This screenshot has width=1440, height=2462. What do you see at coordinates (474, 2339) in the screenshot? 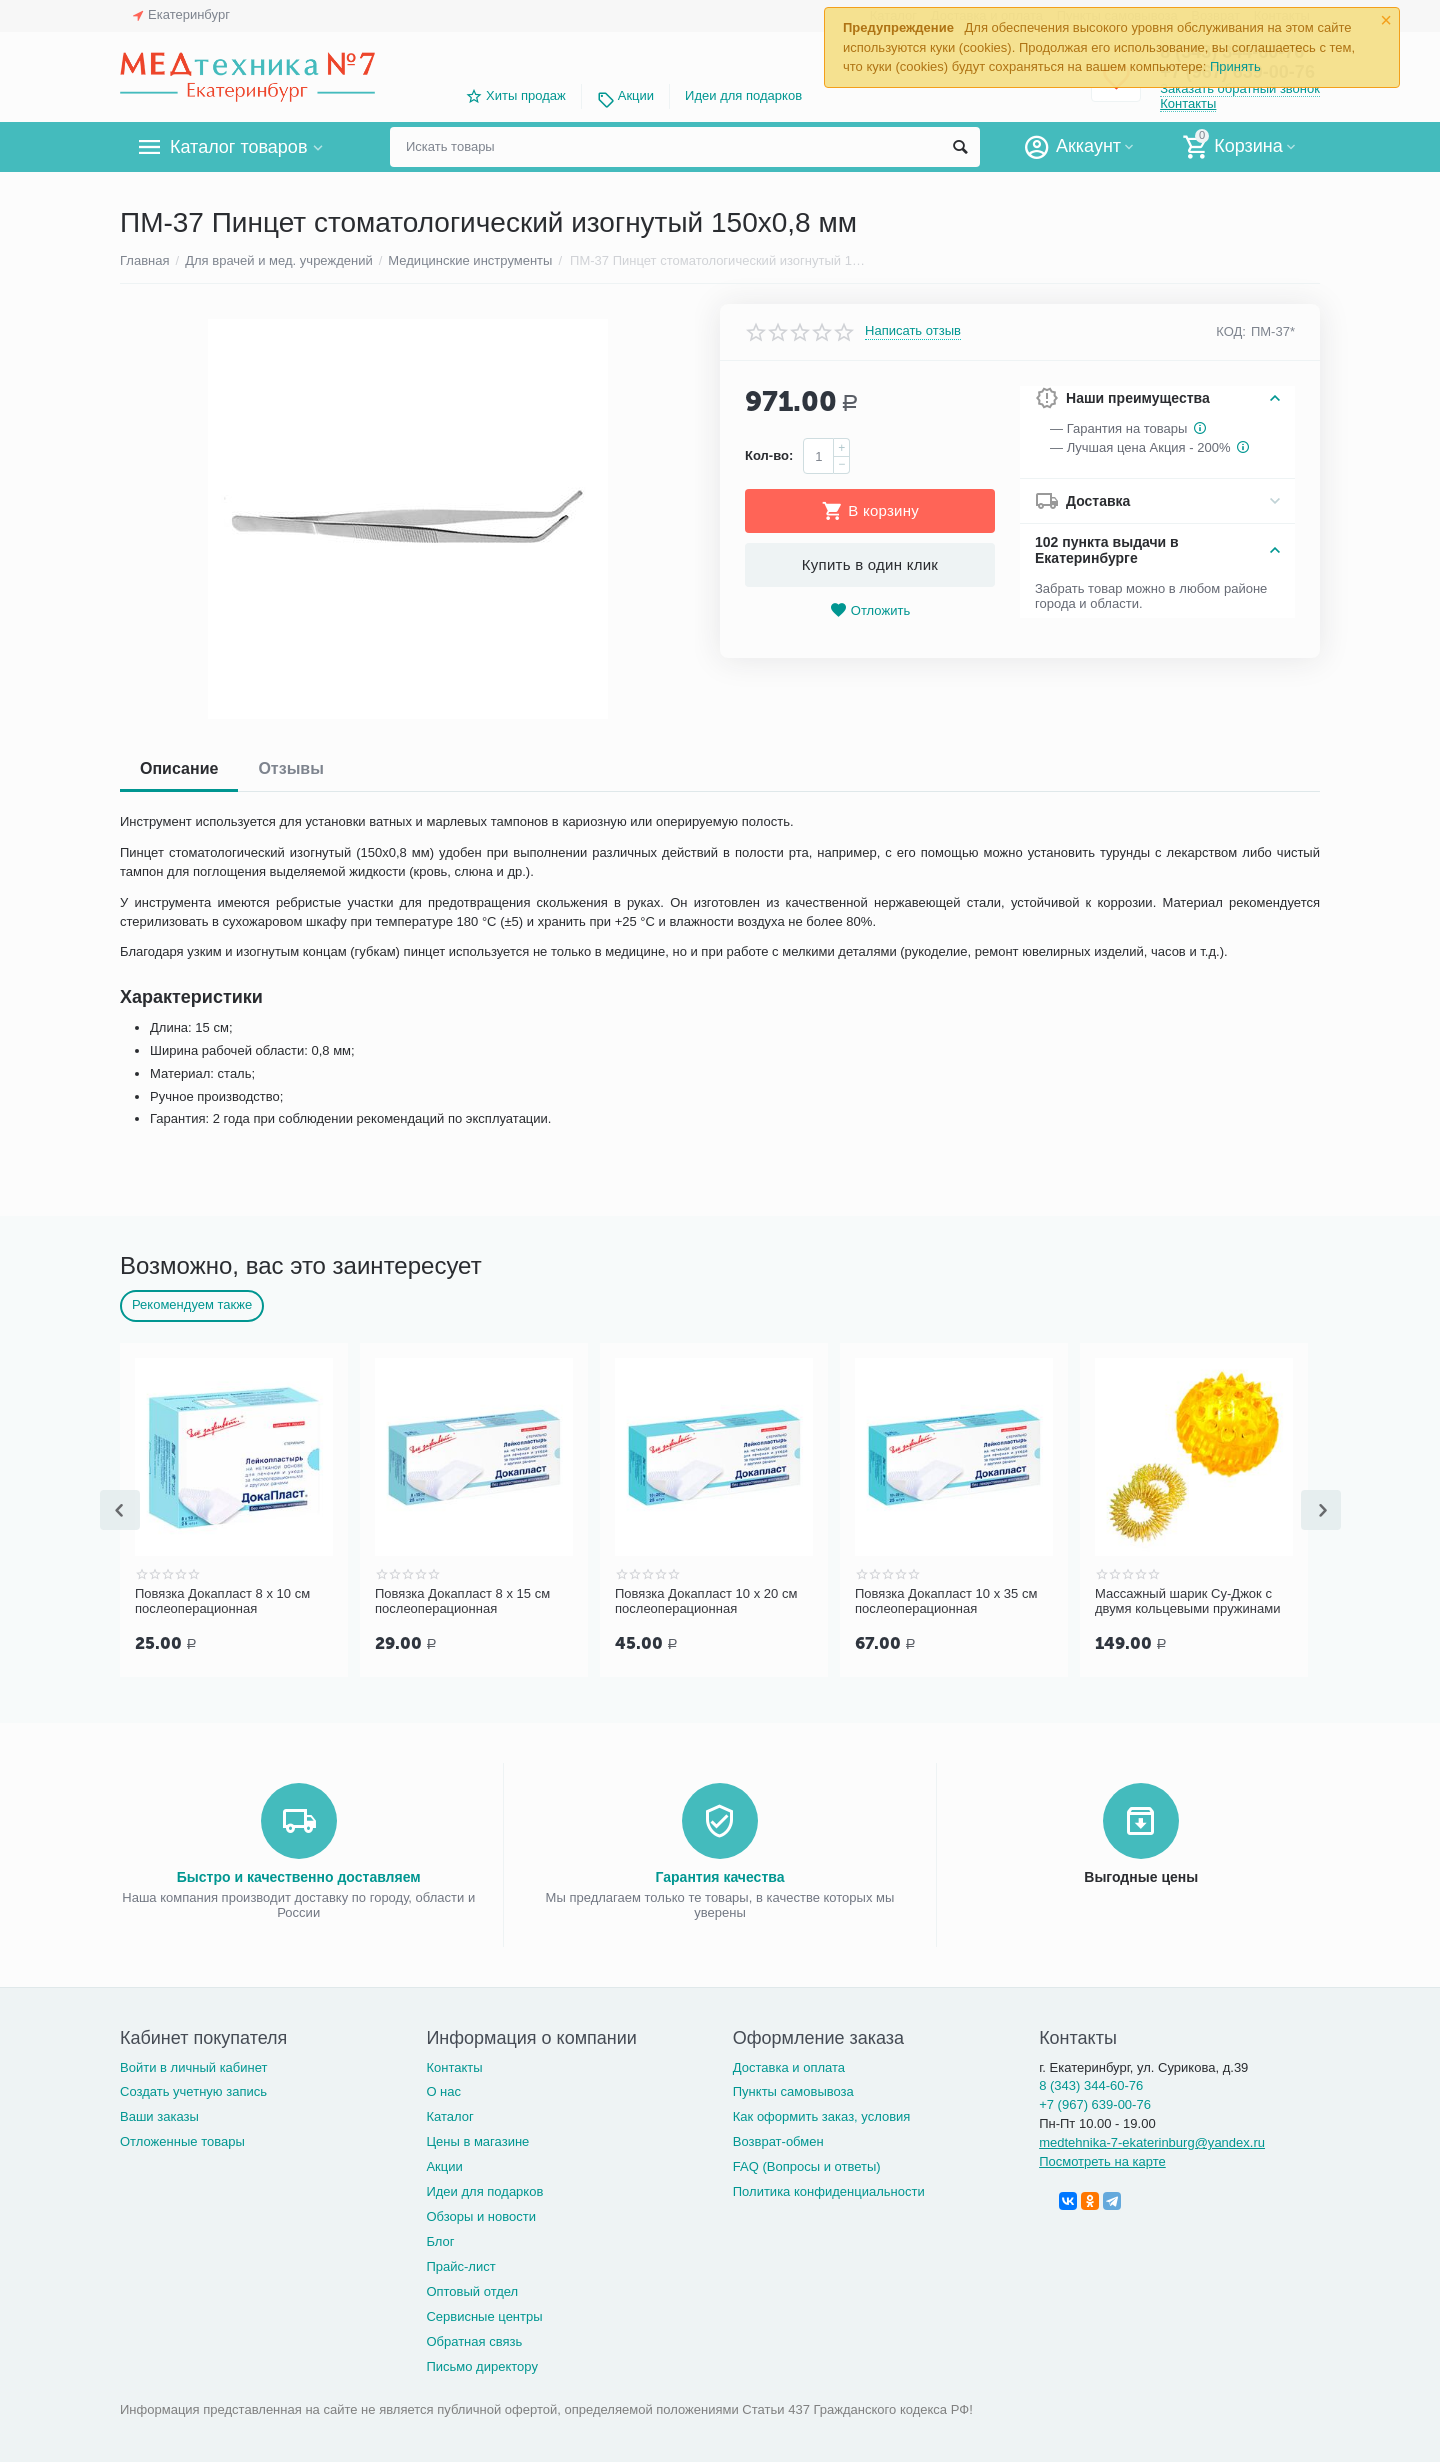
I see `Обратная связь` at bounding box center [474, 2339].